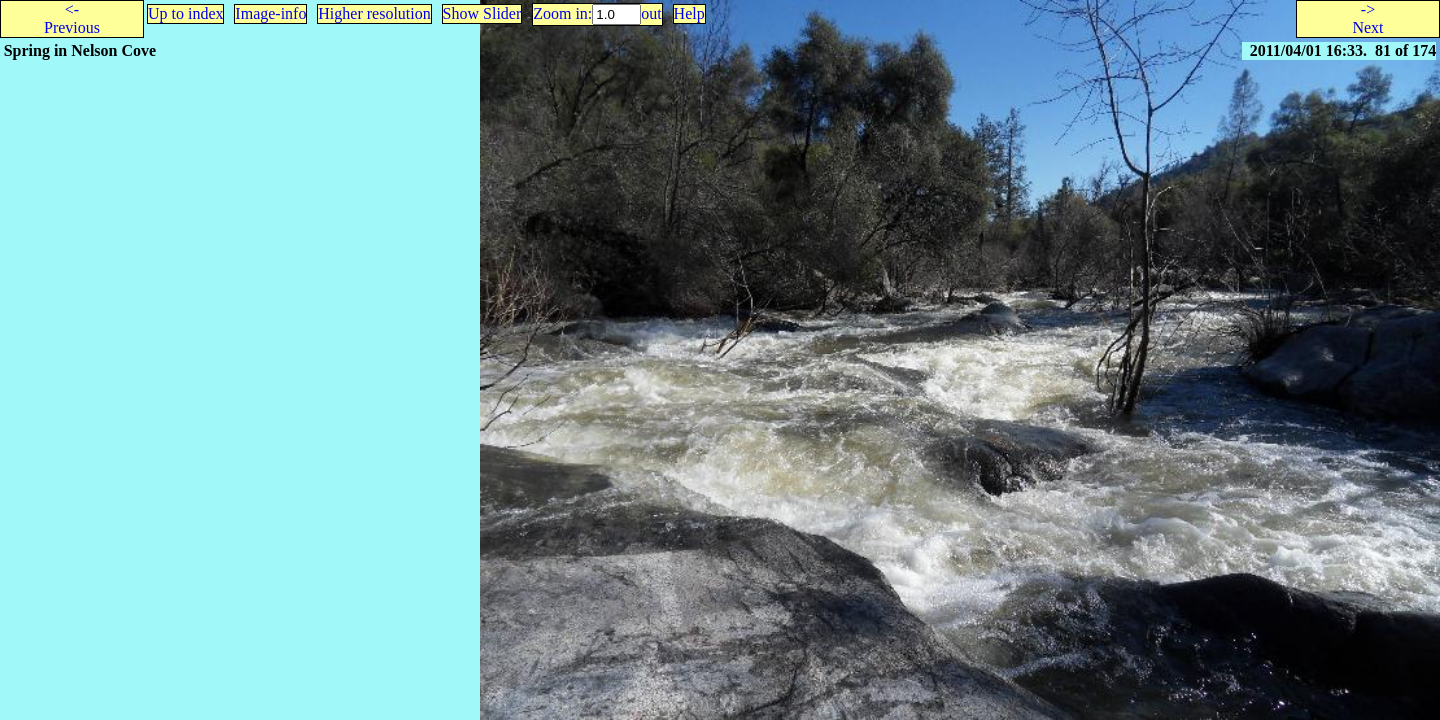 This screenshot has width=1440, height=720. I want to click on Help, so click(689, 13).